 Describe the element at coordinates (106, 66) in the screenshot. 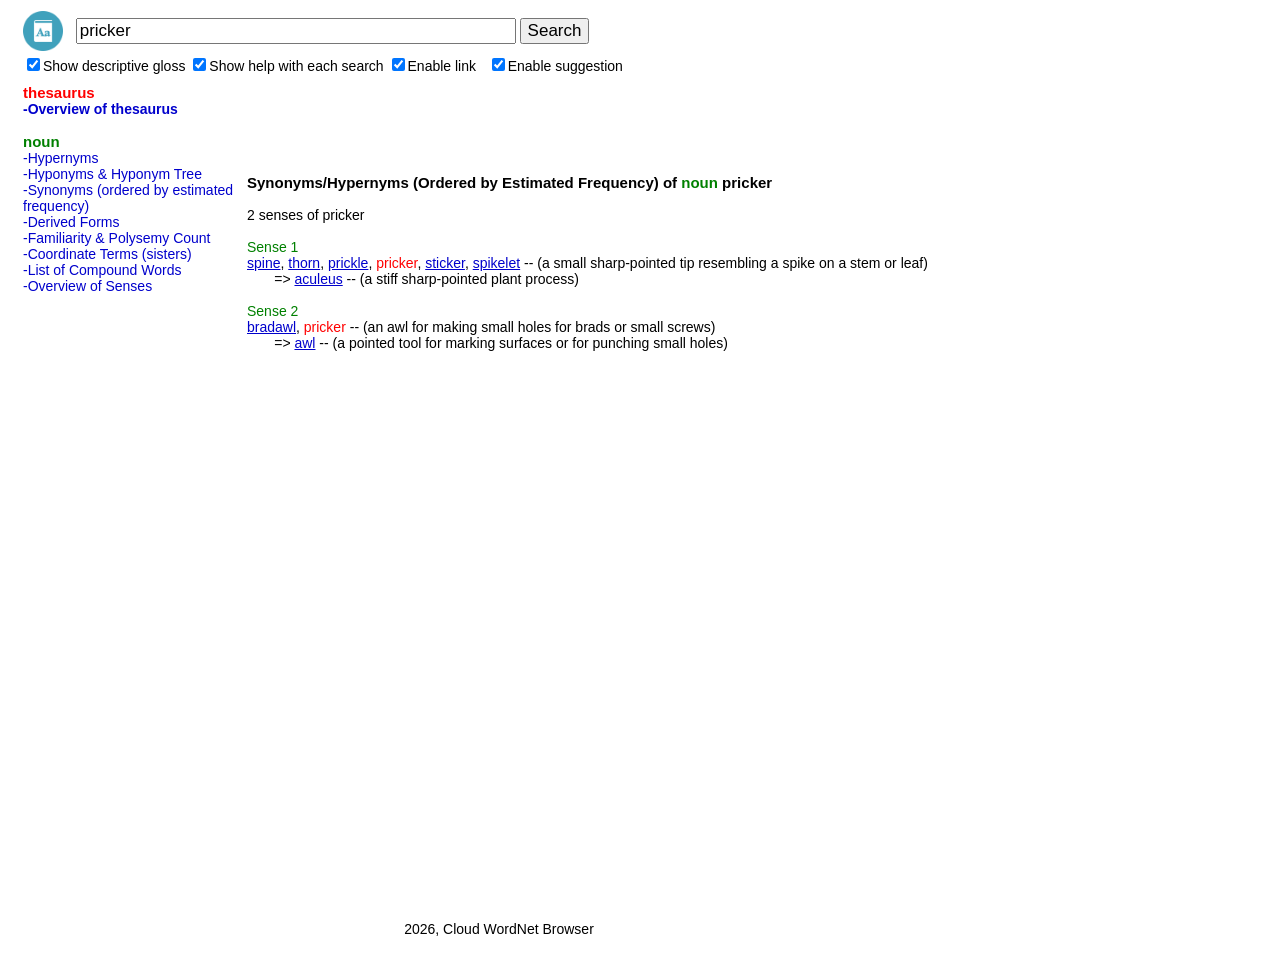

I see `Show descriptive gloss` at that location.